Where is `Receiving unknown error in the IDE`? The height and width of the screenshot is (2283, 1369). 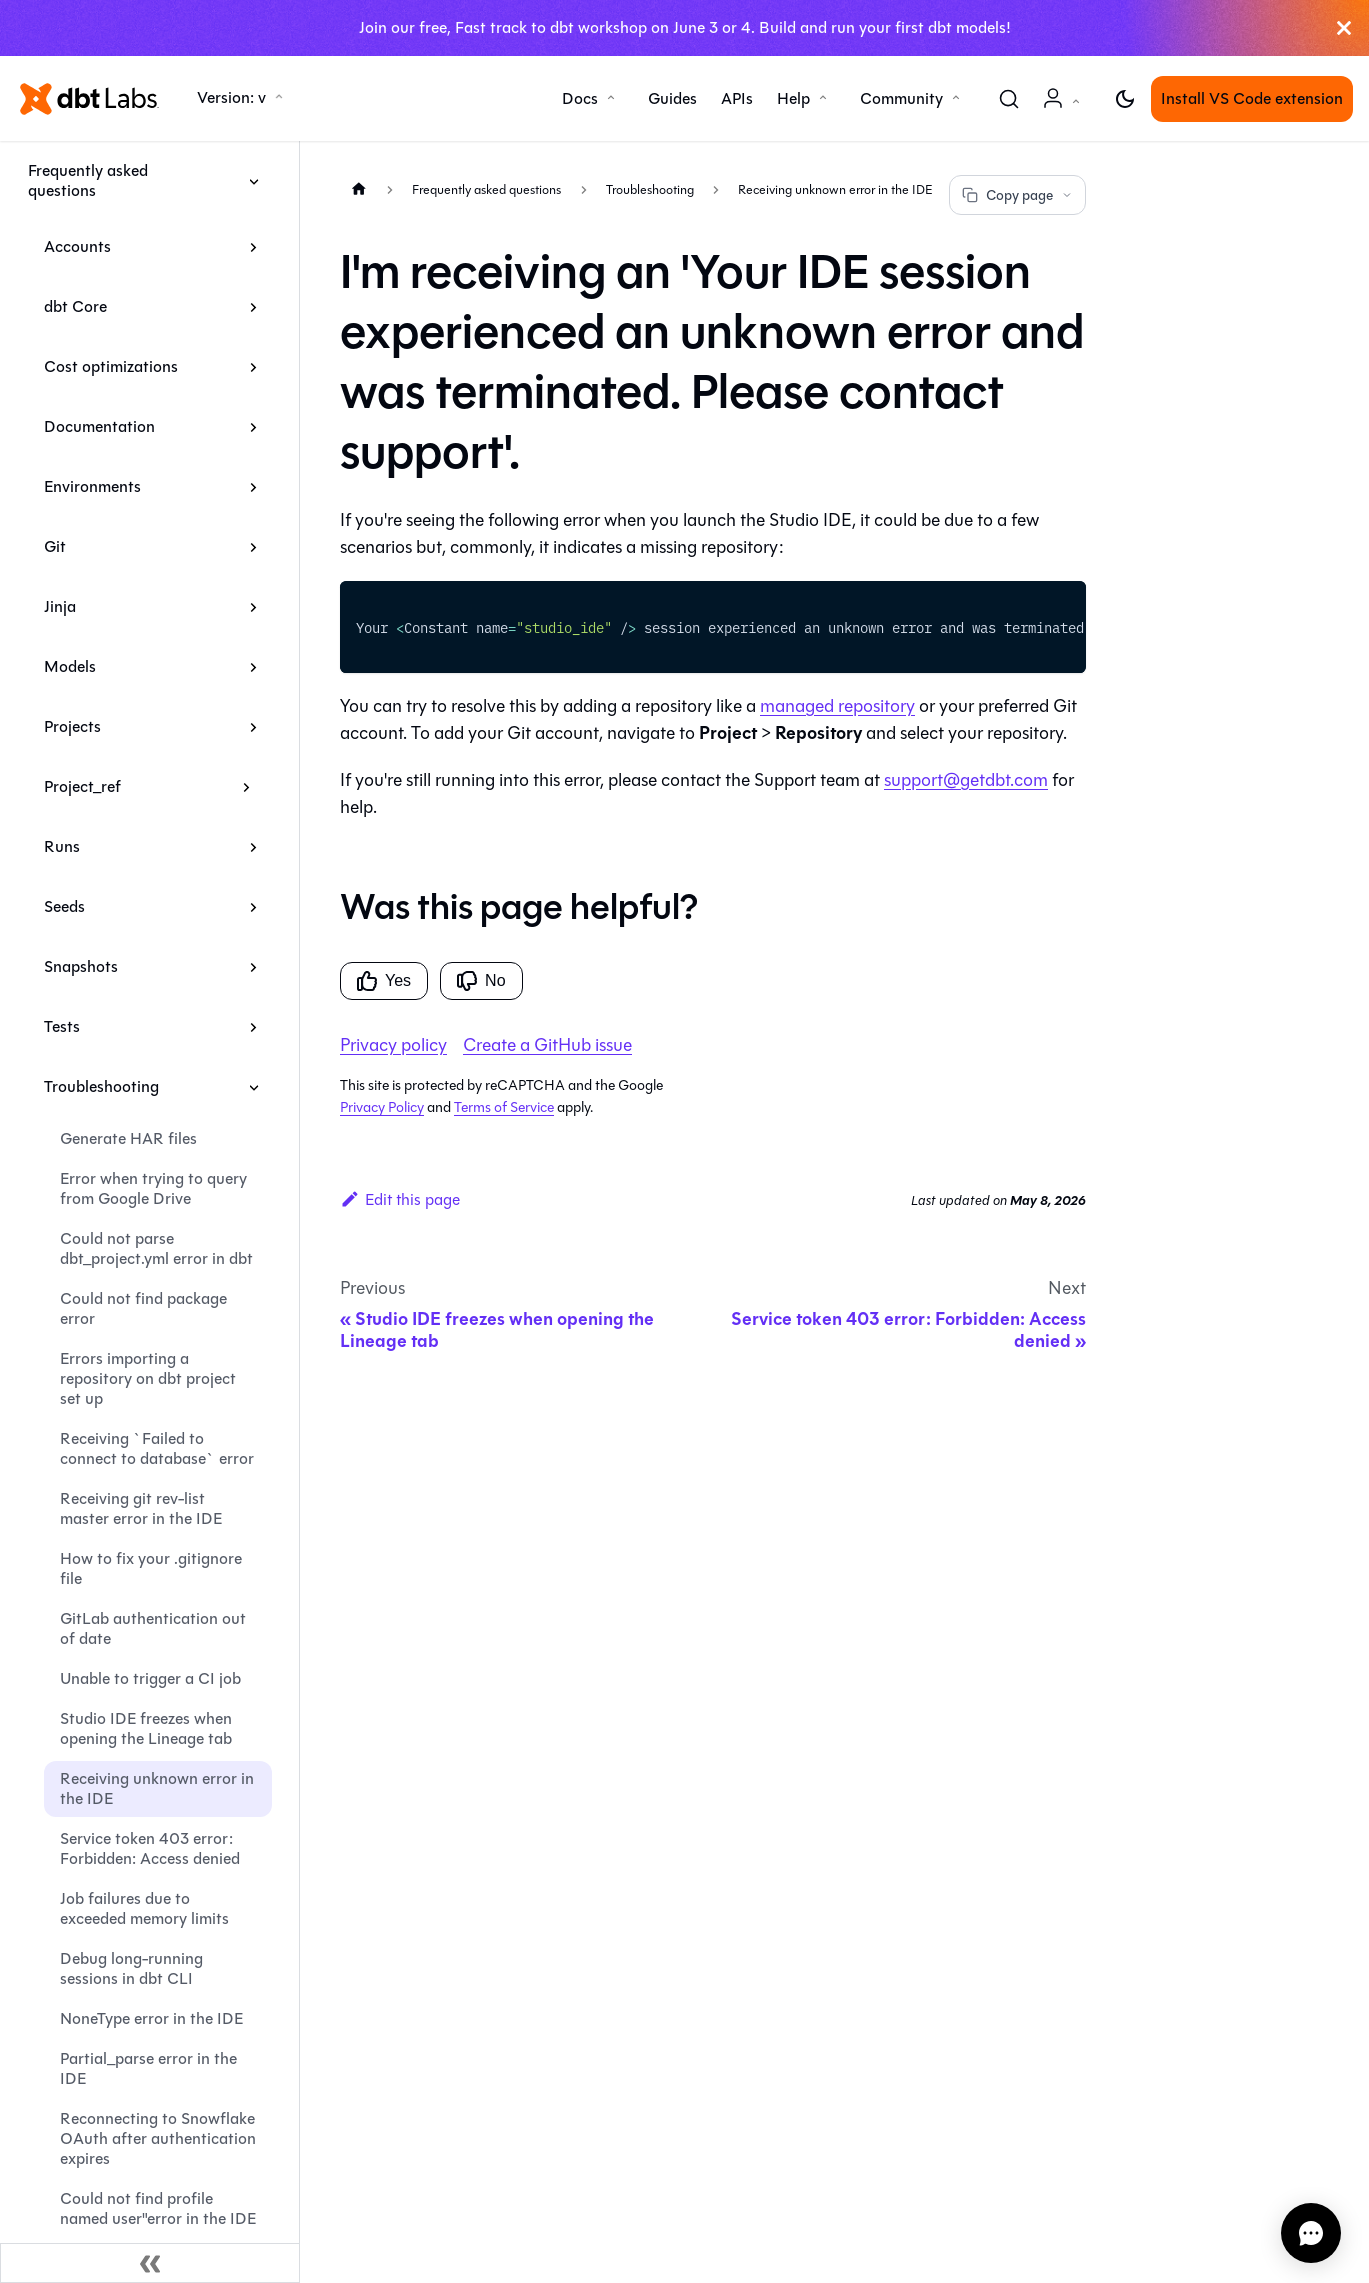
Receiving unknown error in the IDE is located at coordinates (157, 1788).